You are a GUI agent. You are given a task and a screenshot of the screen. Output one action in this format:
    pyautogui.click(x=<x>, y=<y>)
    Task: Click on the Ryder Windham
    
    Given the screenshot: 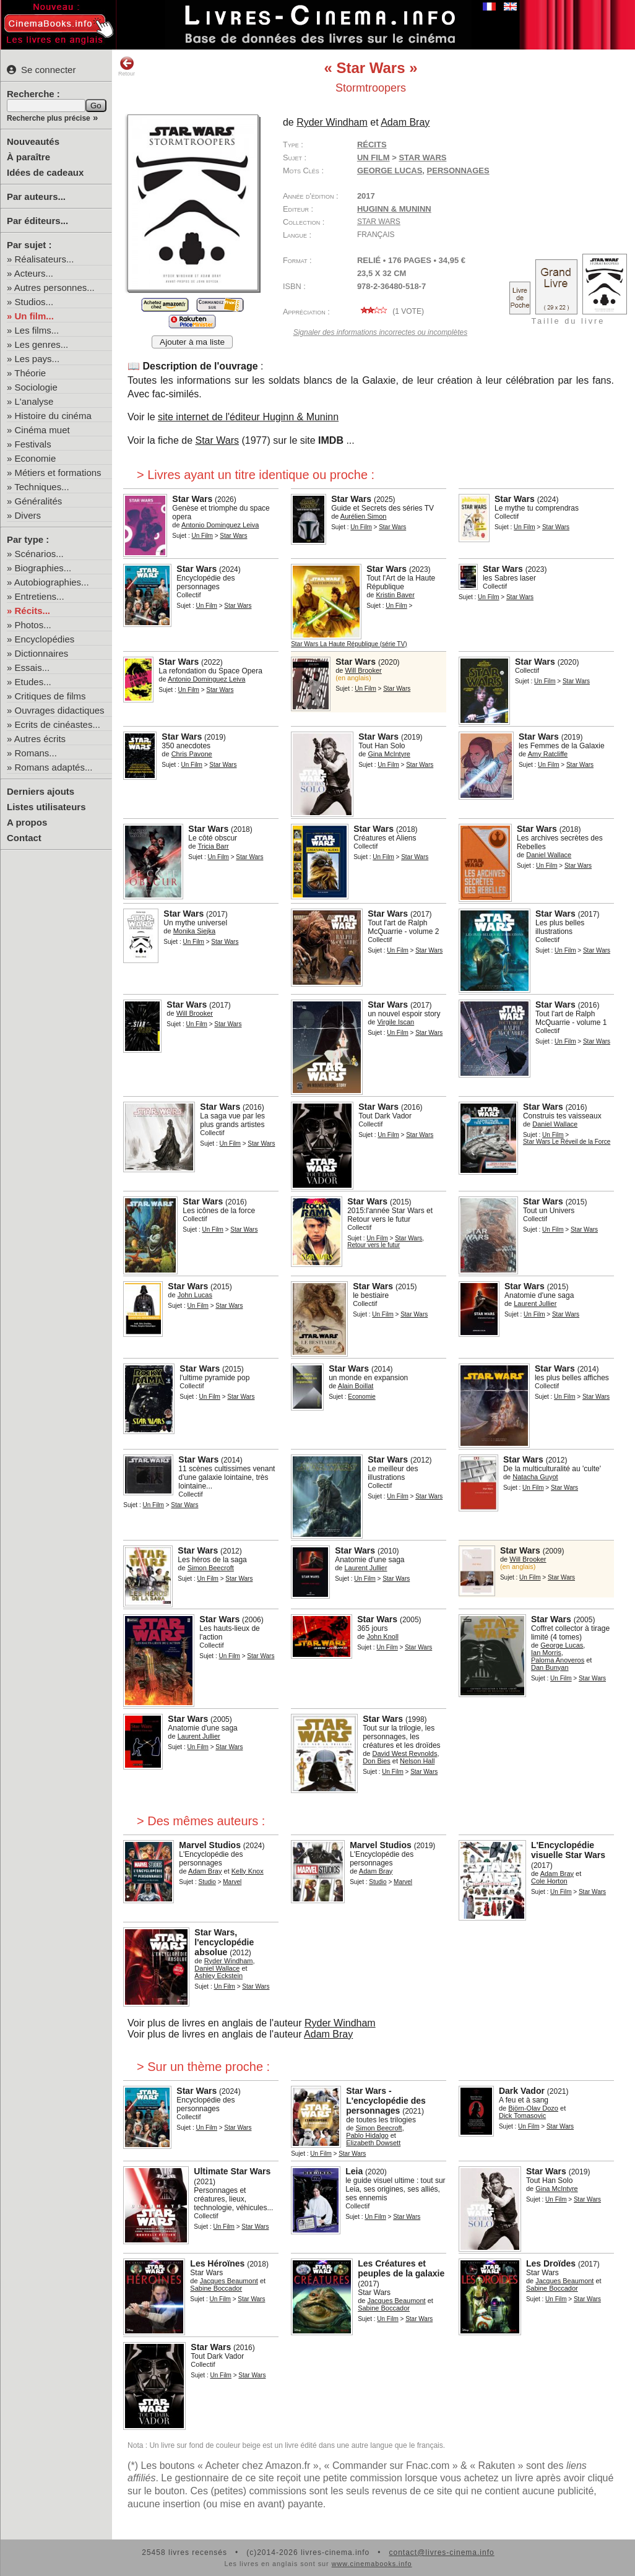 What is the action you would take?
    pyautogui.click(x=340, y=2023)
    